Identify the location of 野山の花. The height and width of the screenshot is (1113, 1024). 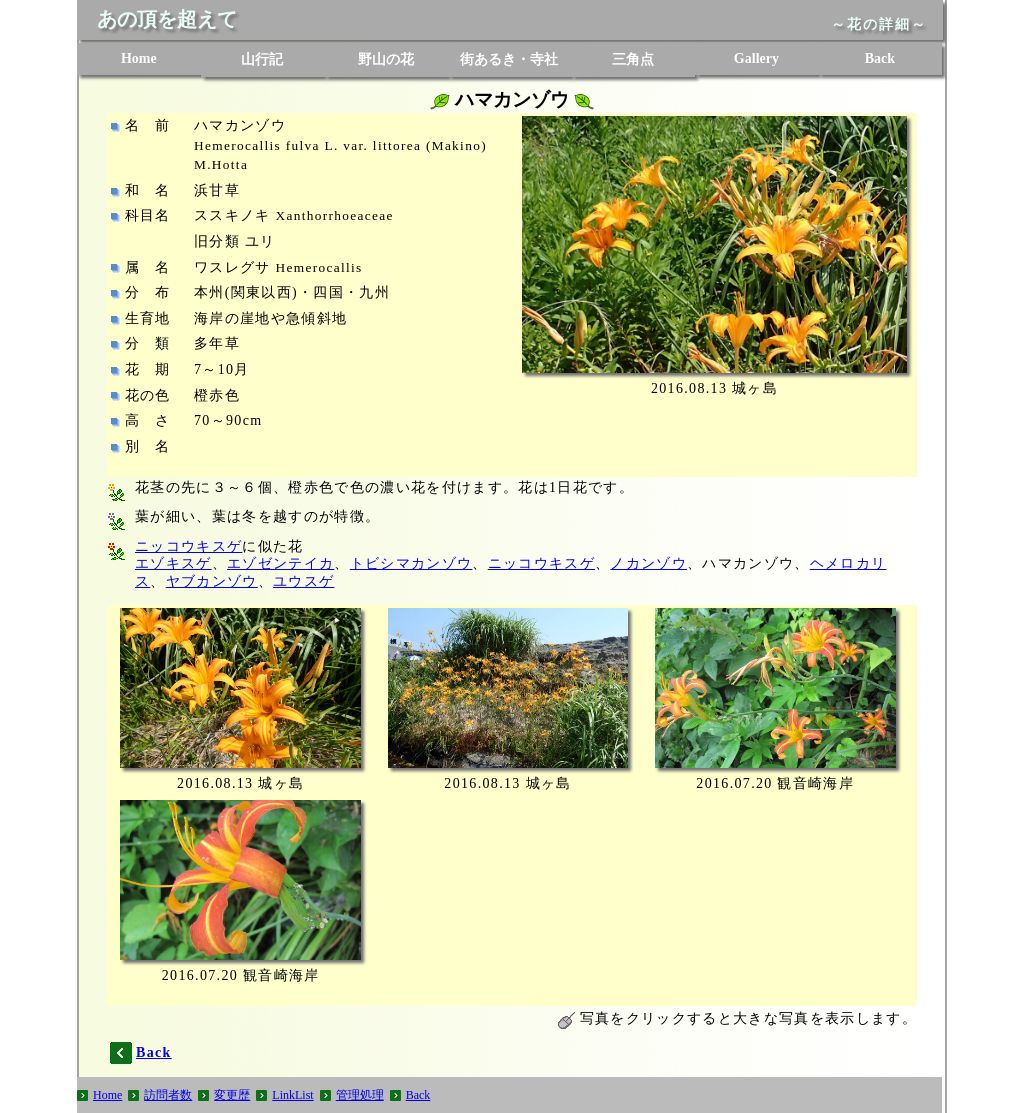
(386, 59).